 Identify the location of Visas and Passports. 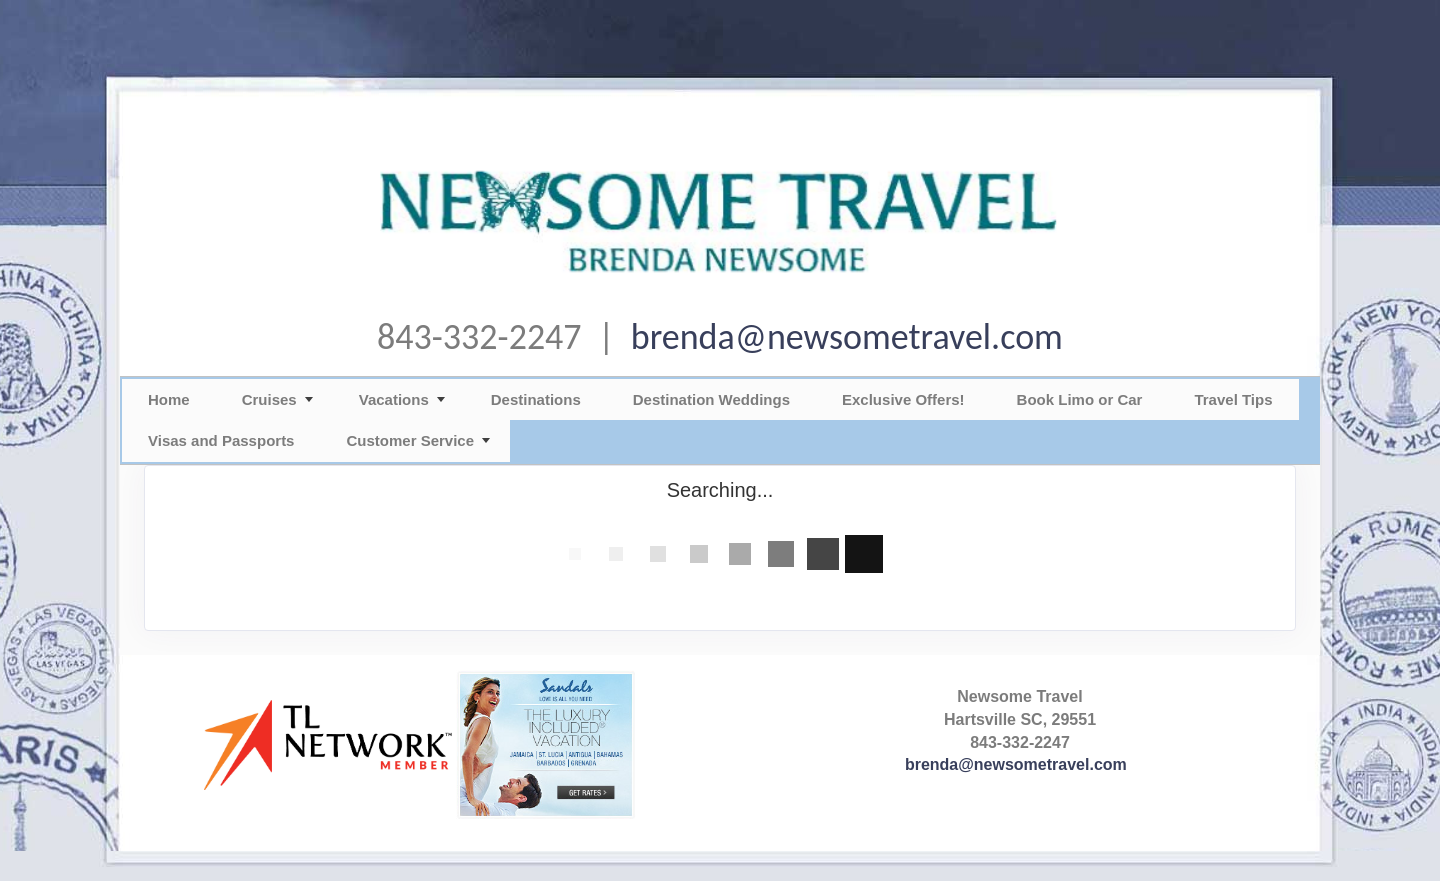
(221, 440).